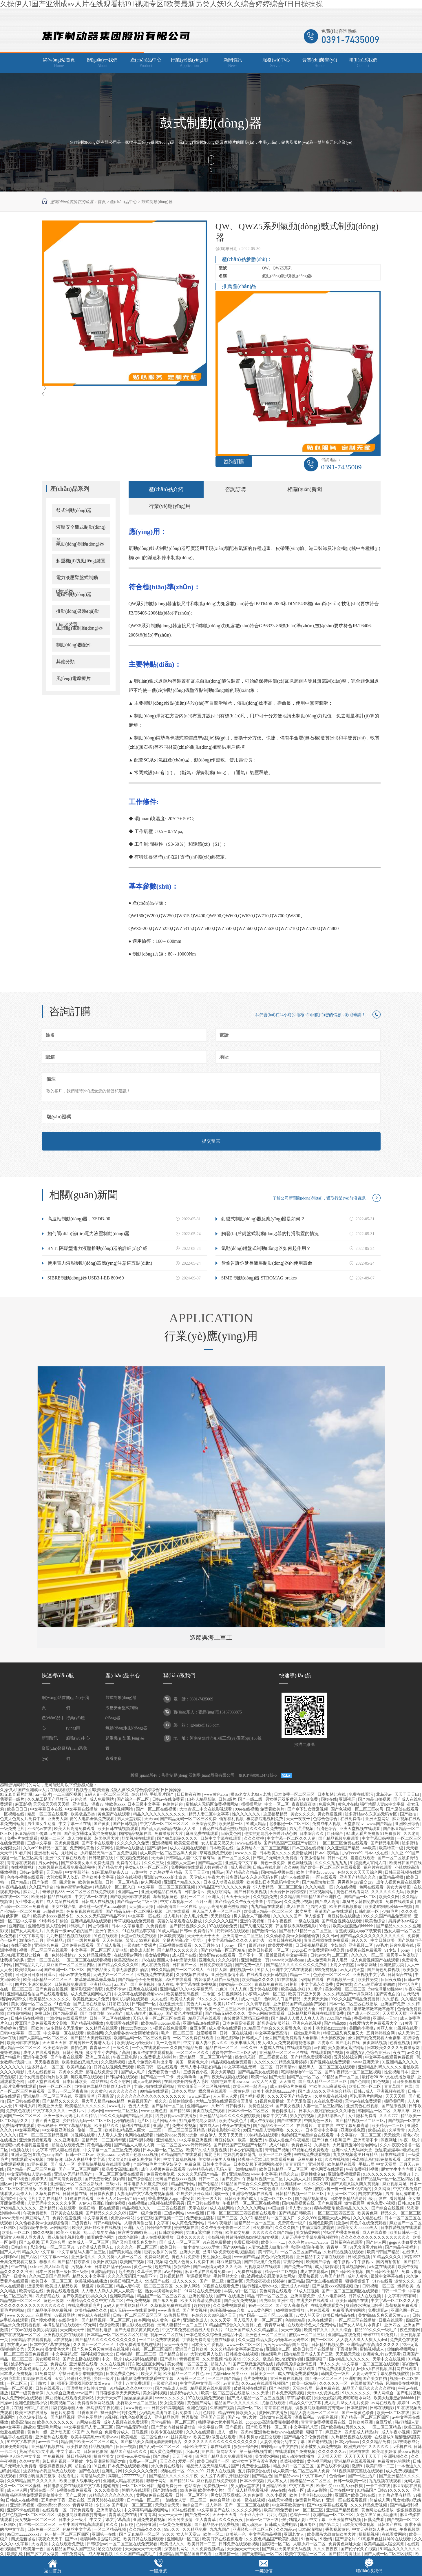  What do you see at coordinates (79, 2048) in the screenshot?
I see `偷拍色图` at bounding box center [79, 2048].